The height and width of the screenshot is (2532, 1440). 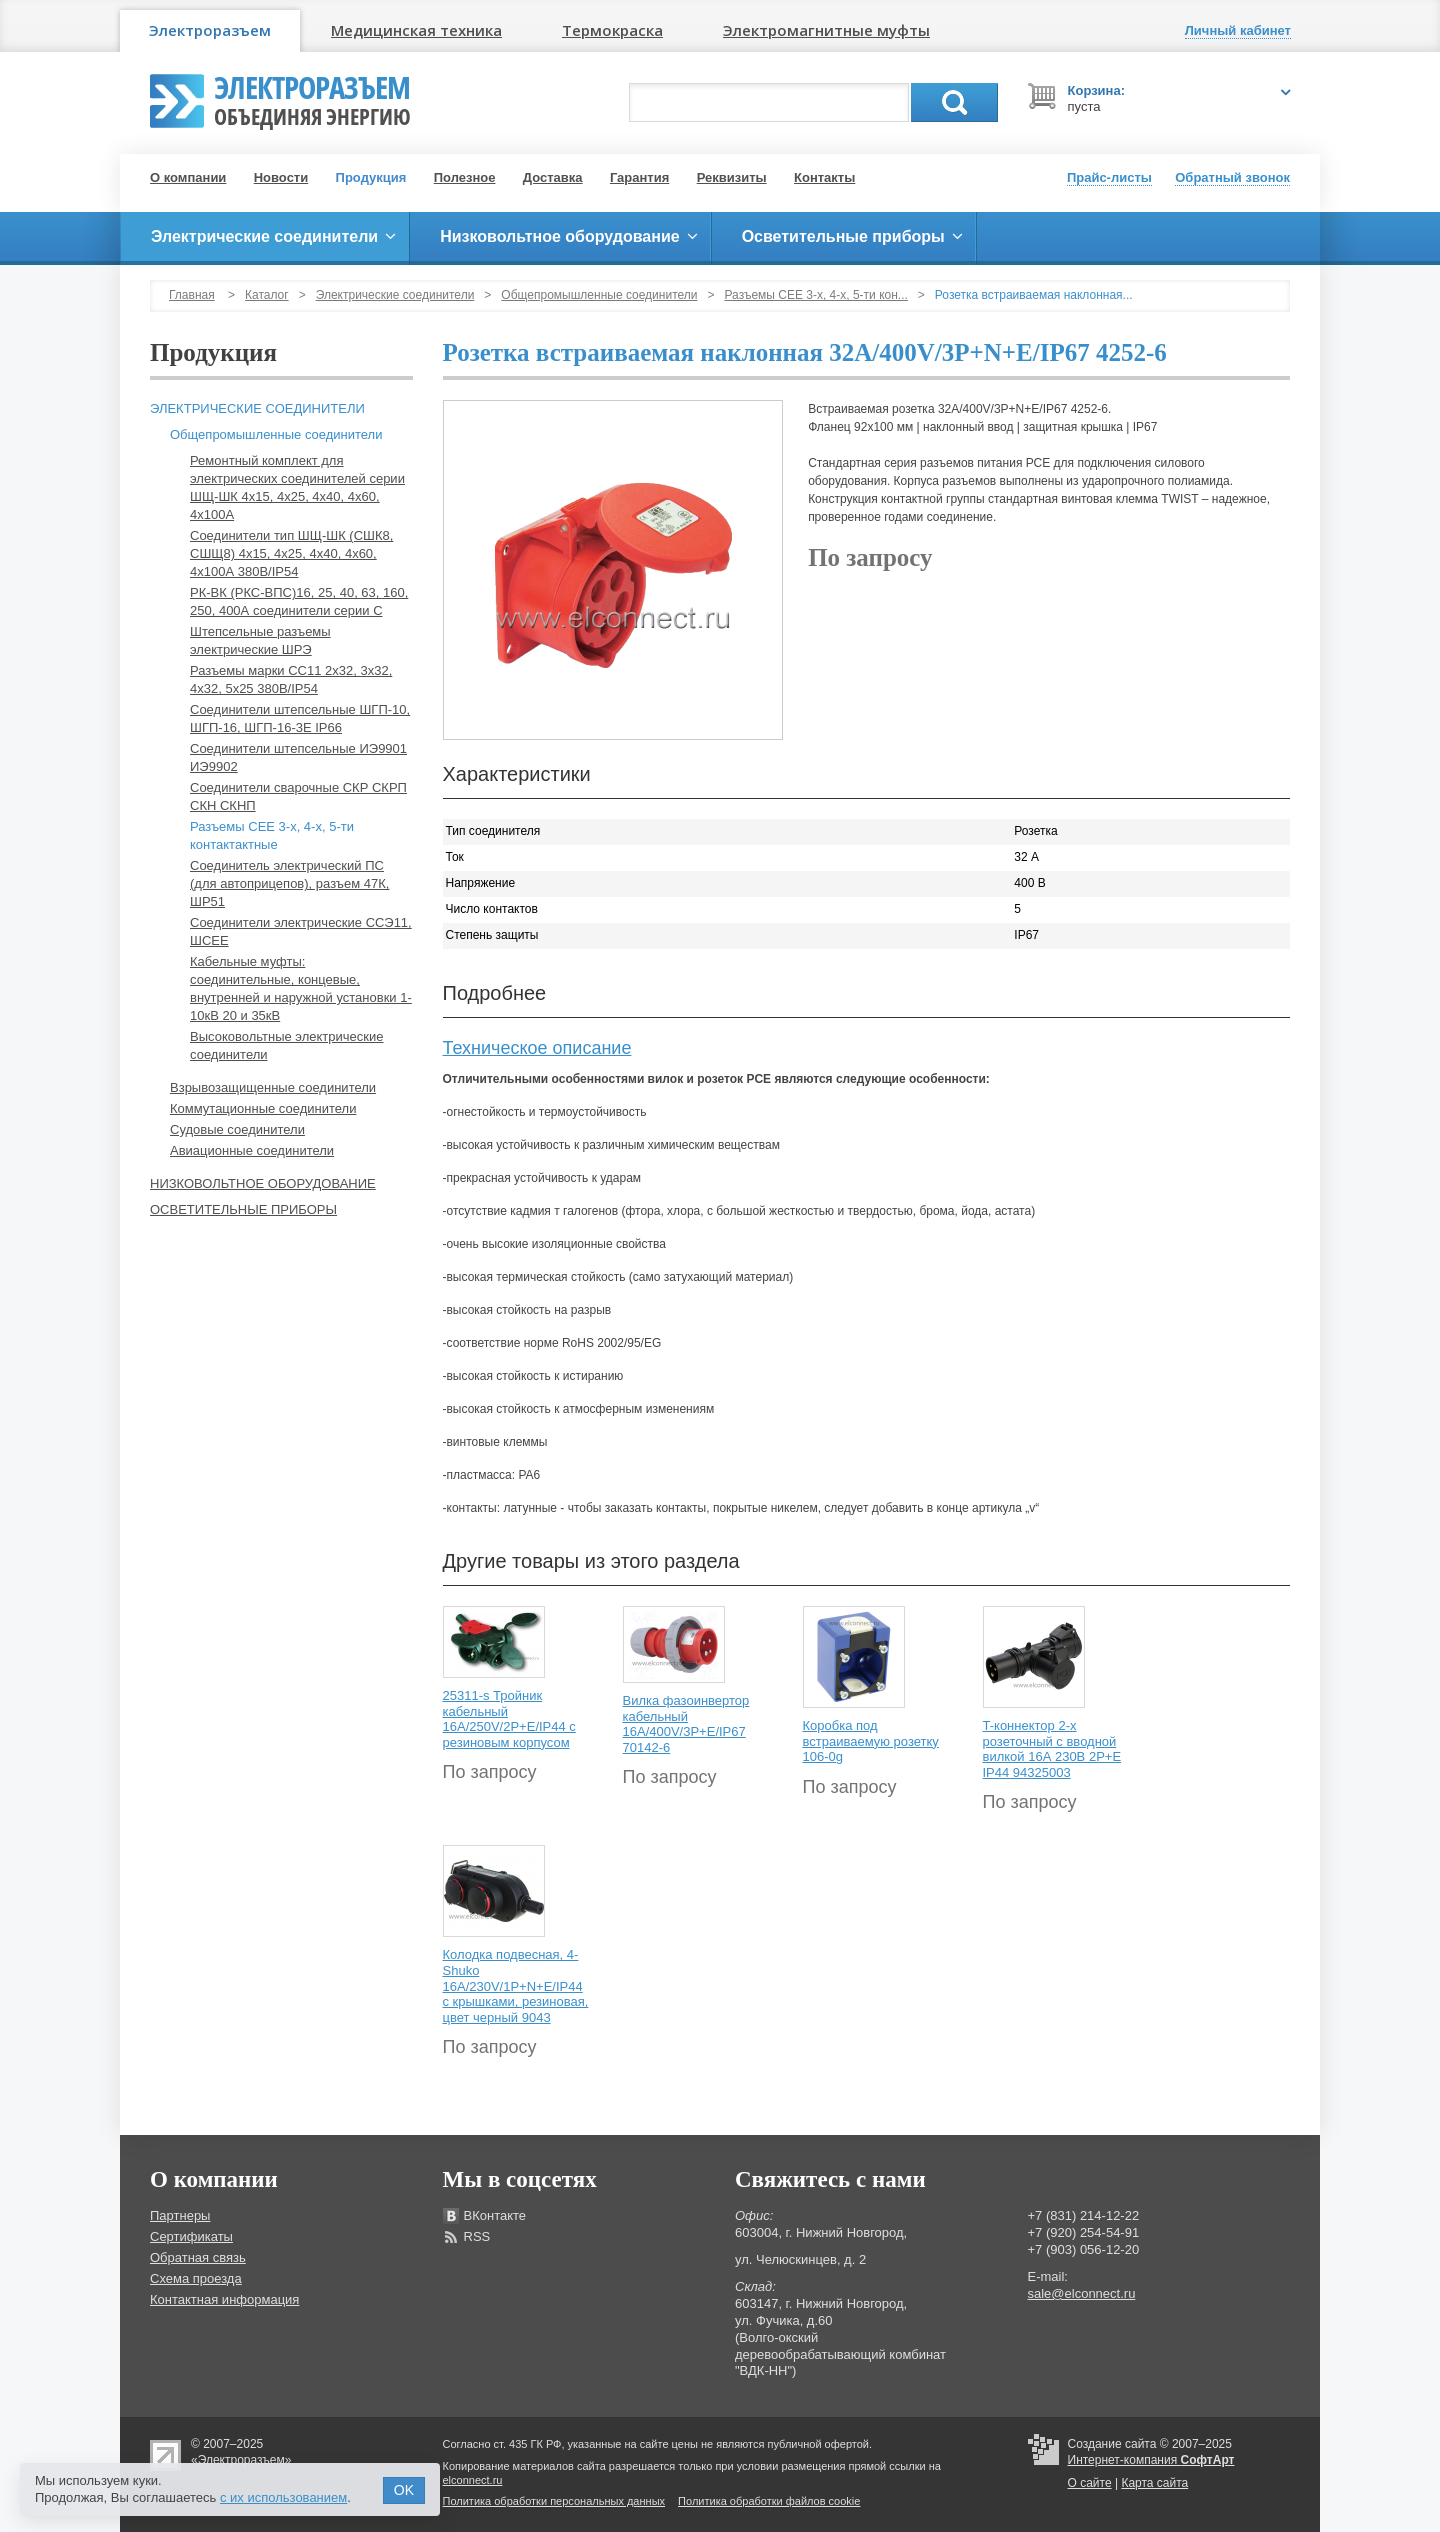 What do you see at coordinates (289, 883) in the screenshot?
I see `Соединитель электрический ПС (для автоприцепов), разъем 47К, ШР51` at bounding box center [289, 883].